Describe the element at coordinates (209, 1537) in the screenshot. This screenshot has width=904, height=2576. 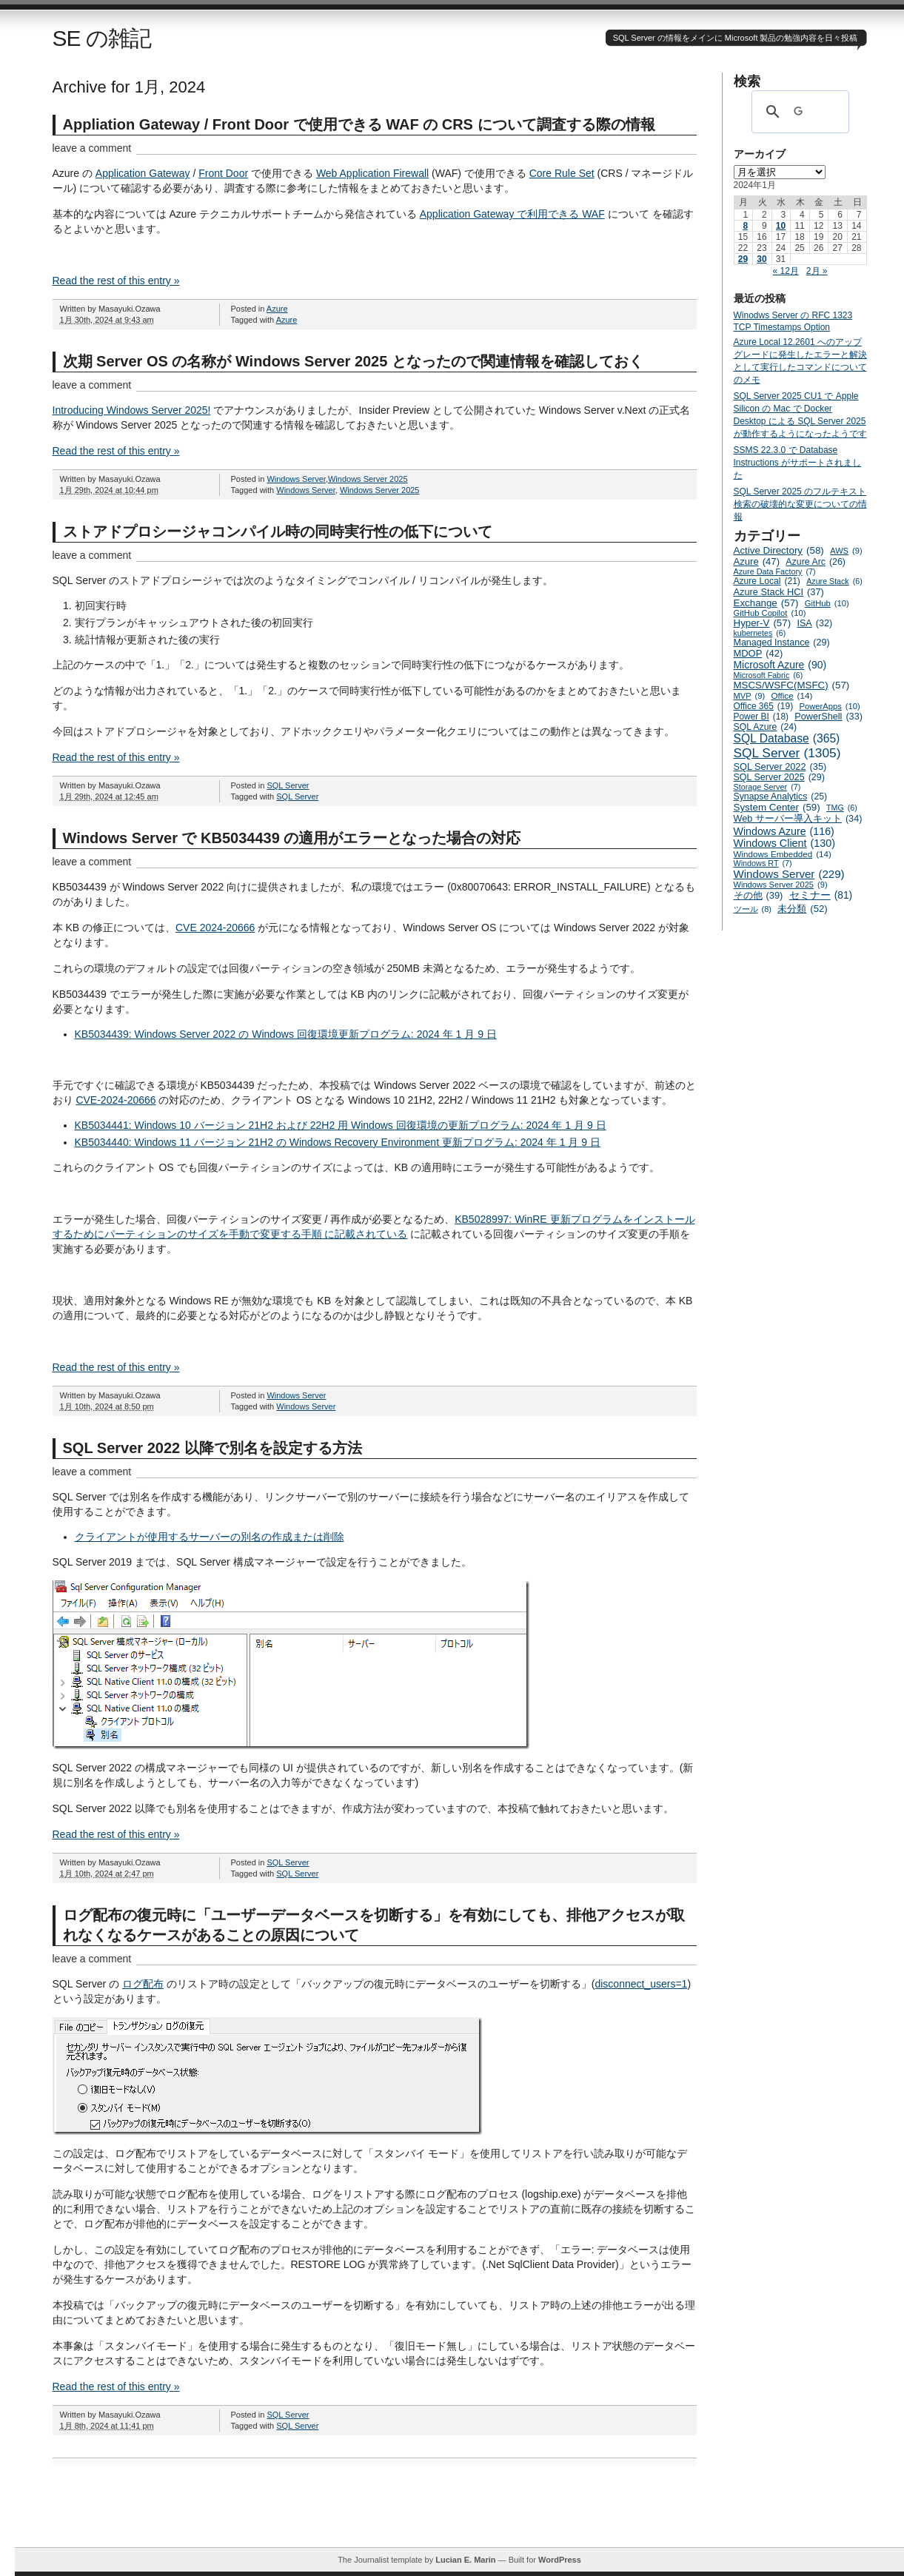
I see `クライアントが使用するサーバーの別名の作成または削除` at that location.